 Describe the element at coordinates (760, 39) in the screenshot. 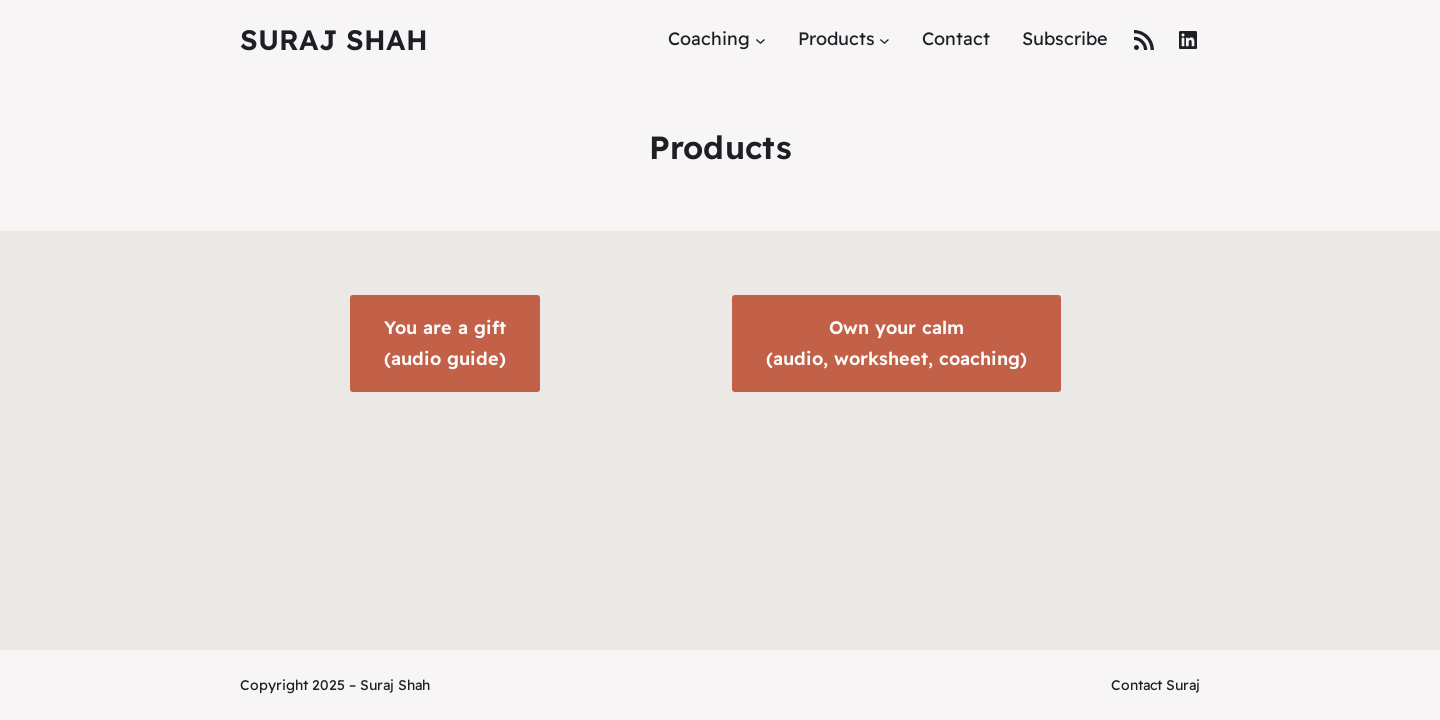

I see `[Coaching submenu]` at that location.